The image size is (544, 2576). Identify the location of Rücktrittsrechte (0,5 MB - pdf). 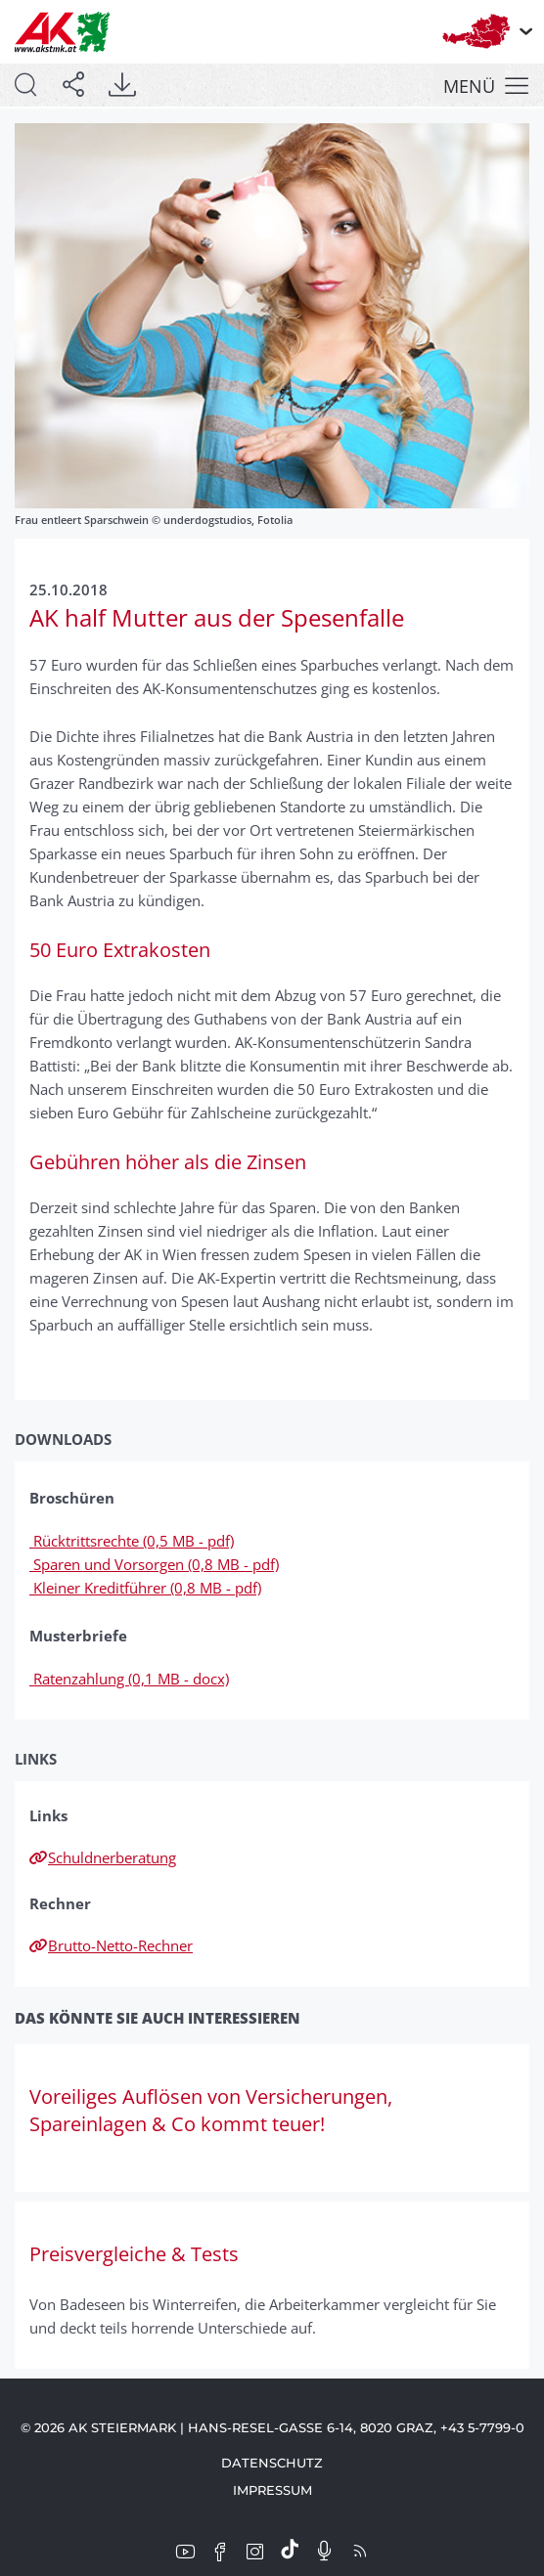
(131, 1540).